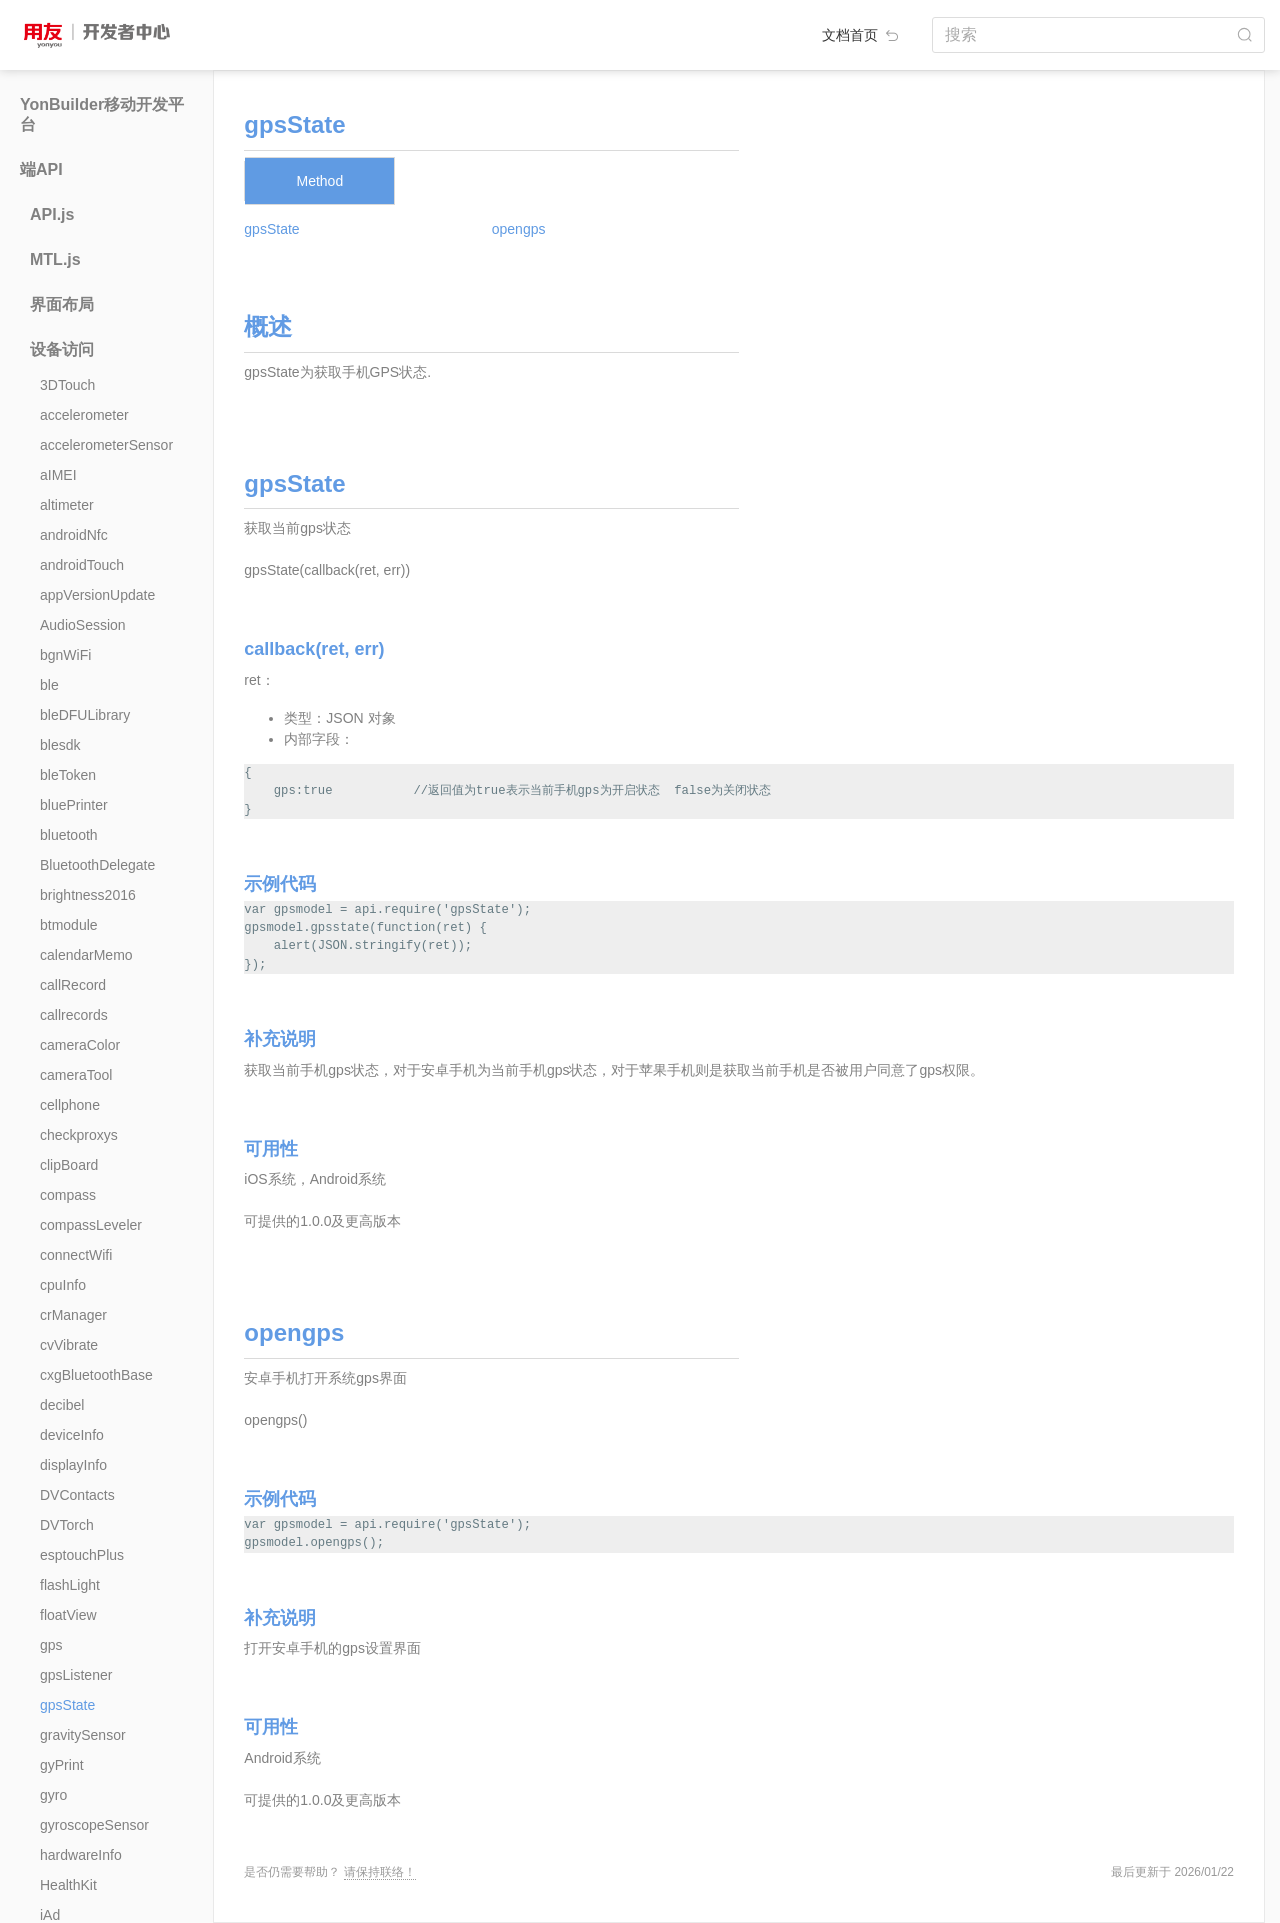  What do you see at coordinates (319, 181) in the screenshot?
I see `Method` at bounding box center [319, 181].